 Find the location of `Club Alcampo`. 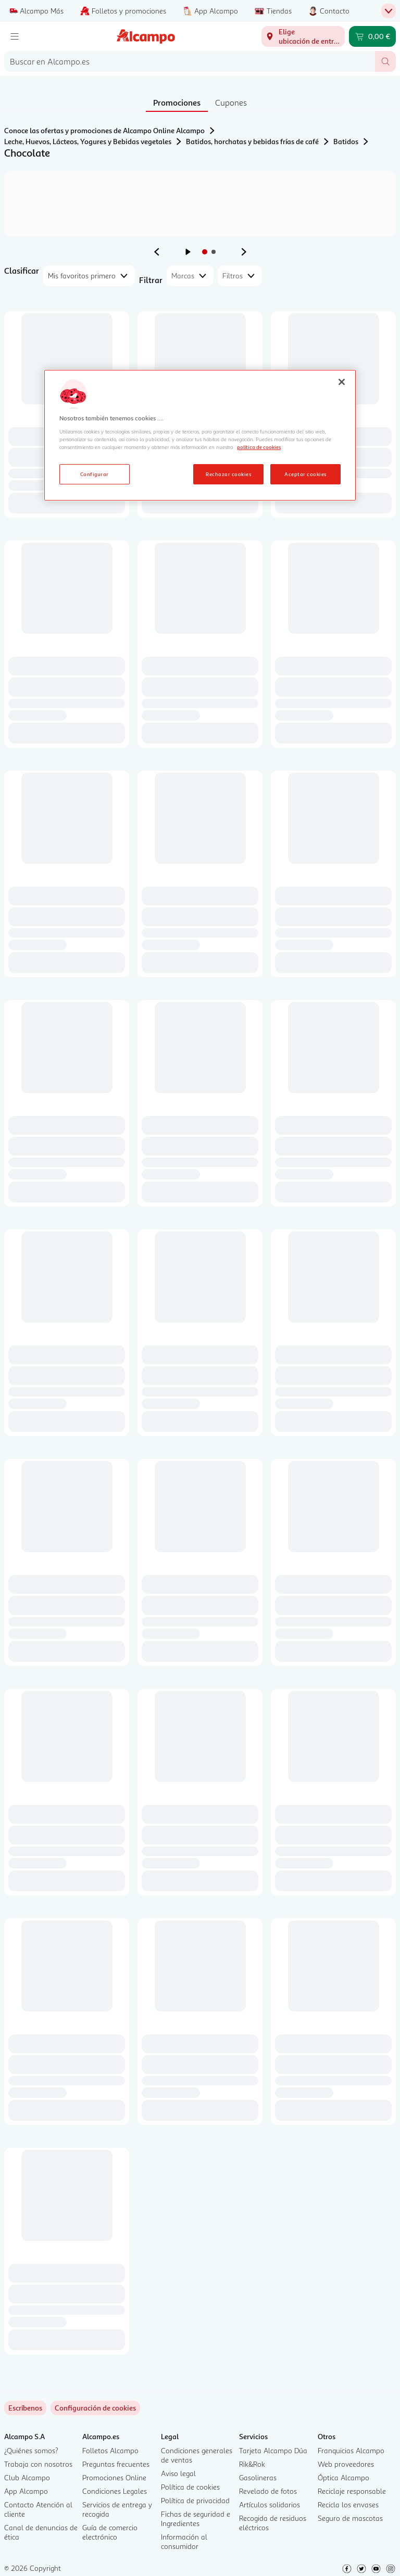

Club Alcampo is located at coordinates (27, 2477).